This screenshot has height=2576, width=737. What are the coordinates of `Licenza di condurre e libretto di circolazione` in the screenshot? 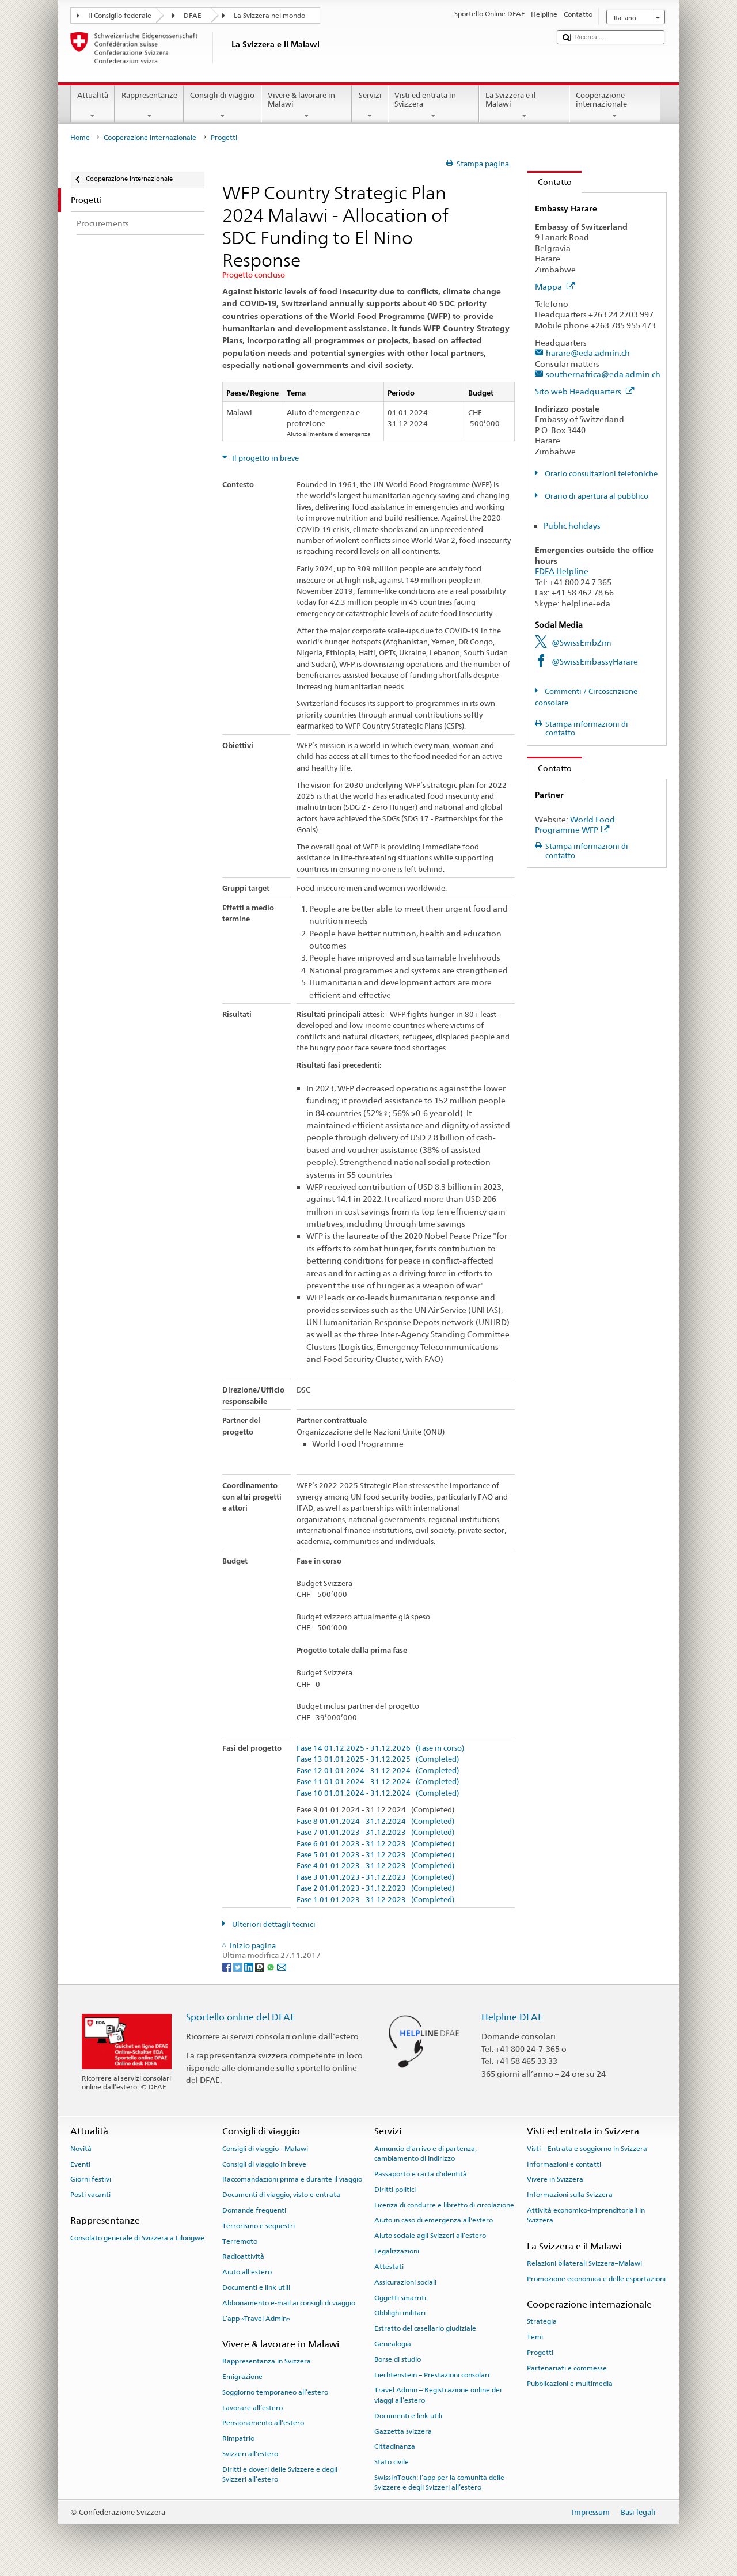 It's located at (444, 2205).